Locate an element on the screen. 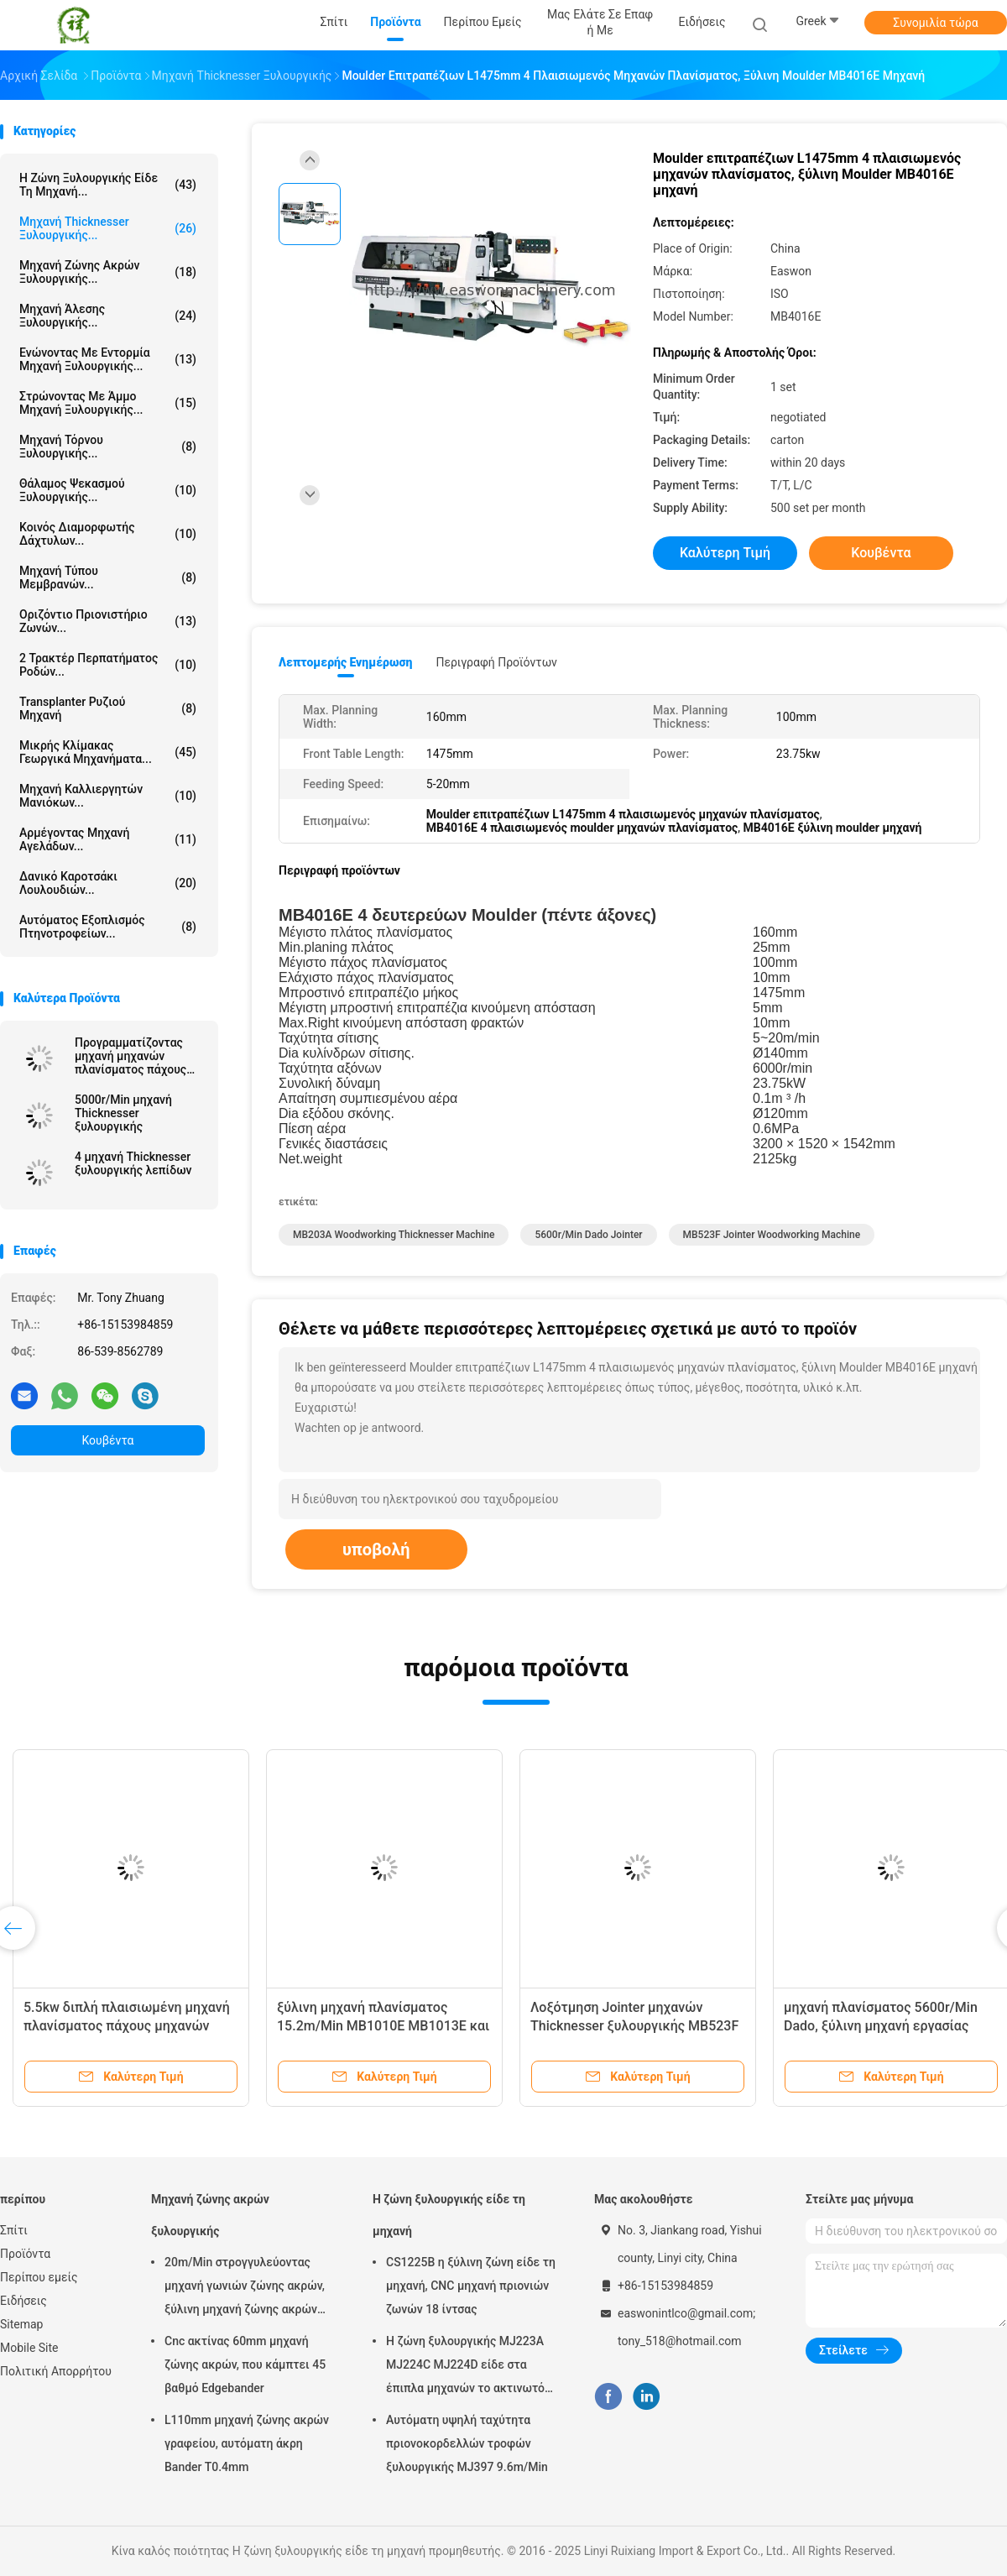 This screenshot has width=1007, height=2576. Sitemap is located at coordinates (21, 2324).